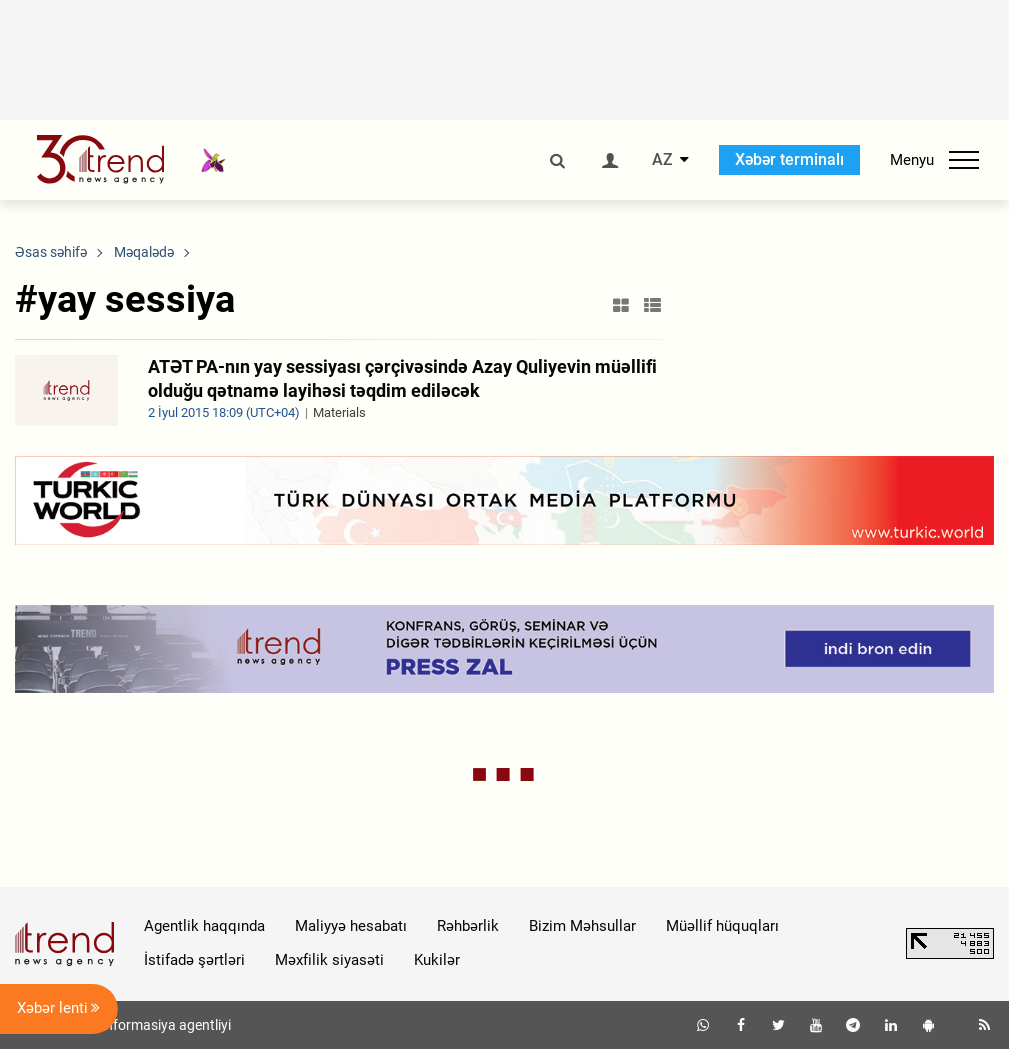 The width and height of the screenshot is (1009, 1049). What do you see at coordinates (437, 960) in the screenshot?
I see `Kukilər` at bounding box center [437, 960].